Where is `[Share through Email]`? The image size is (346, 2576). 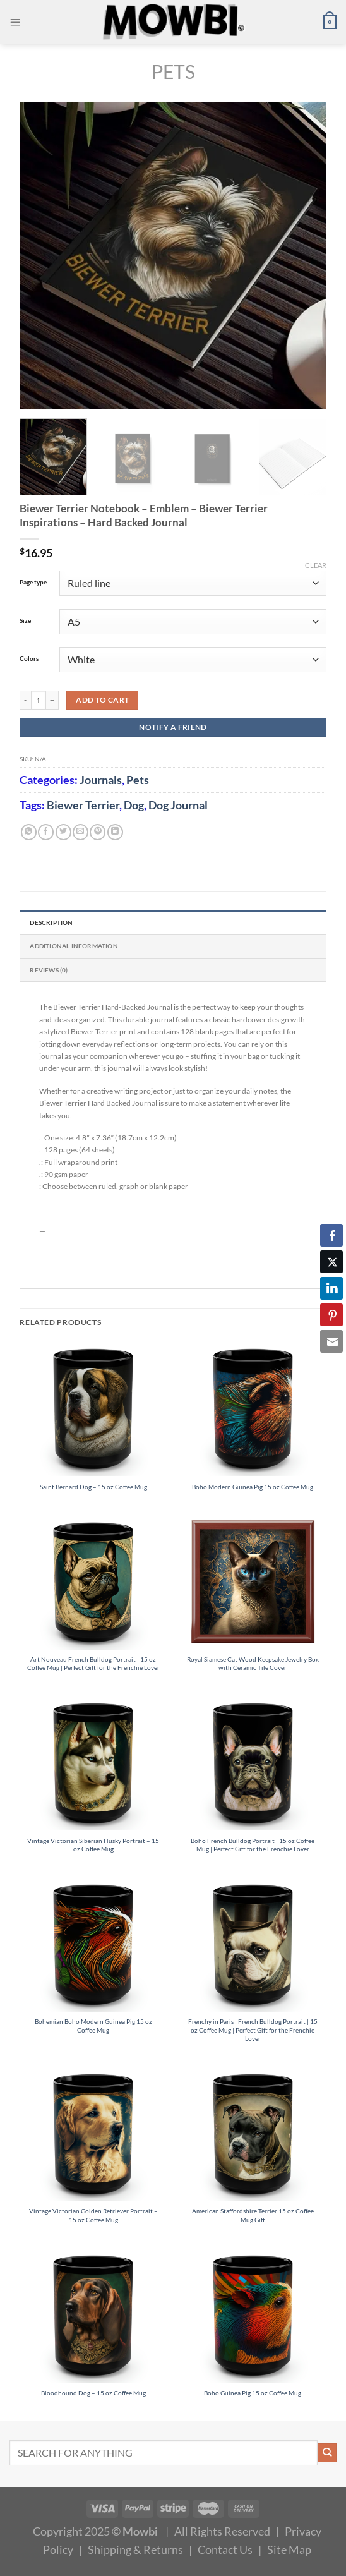 [Share through Email] is located at coordinates (331, 1341).